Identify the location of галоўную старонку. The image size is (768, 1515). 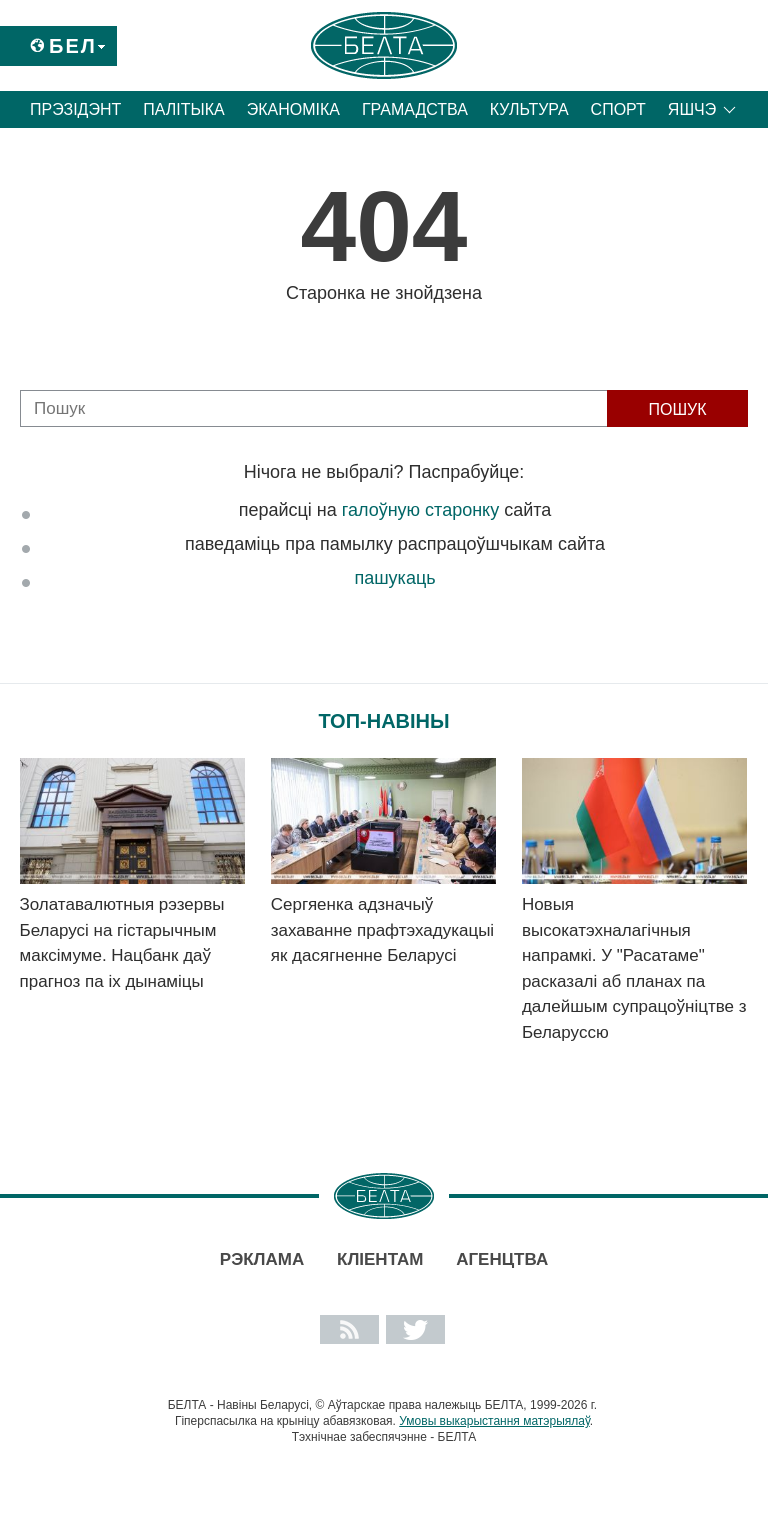
(420, 510).